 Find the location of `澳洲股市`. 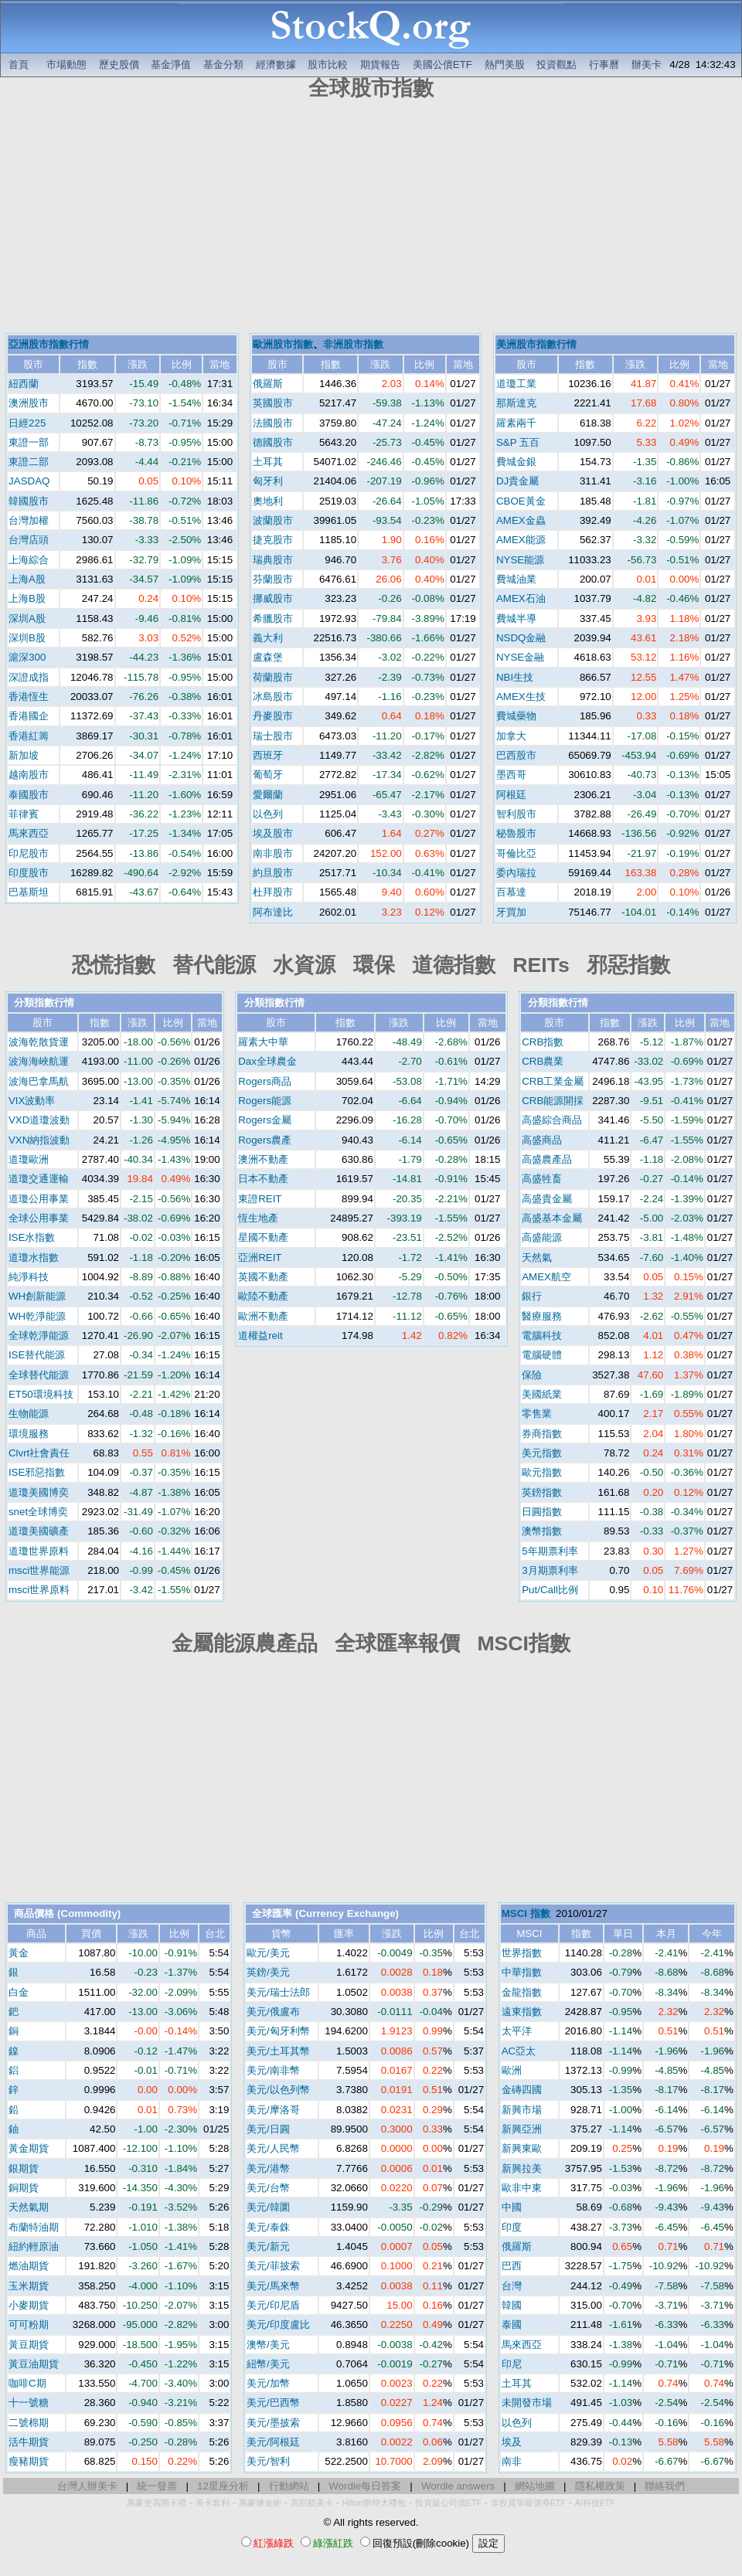

澳洲股市 is located at coordinates (29, 403).